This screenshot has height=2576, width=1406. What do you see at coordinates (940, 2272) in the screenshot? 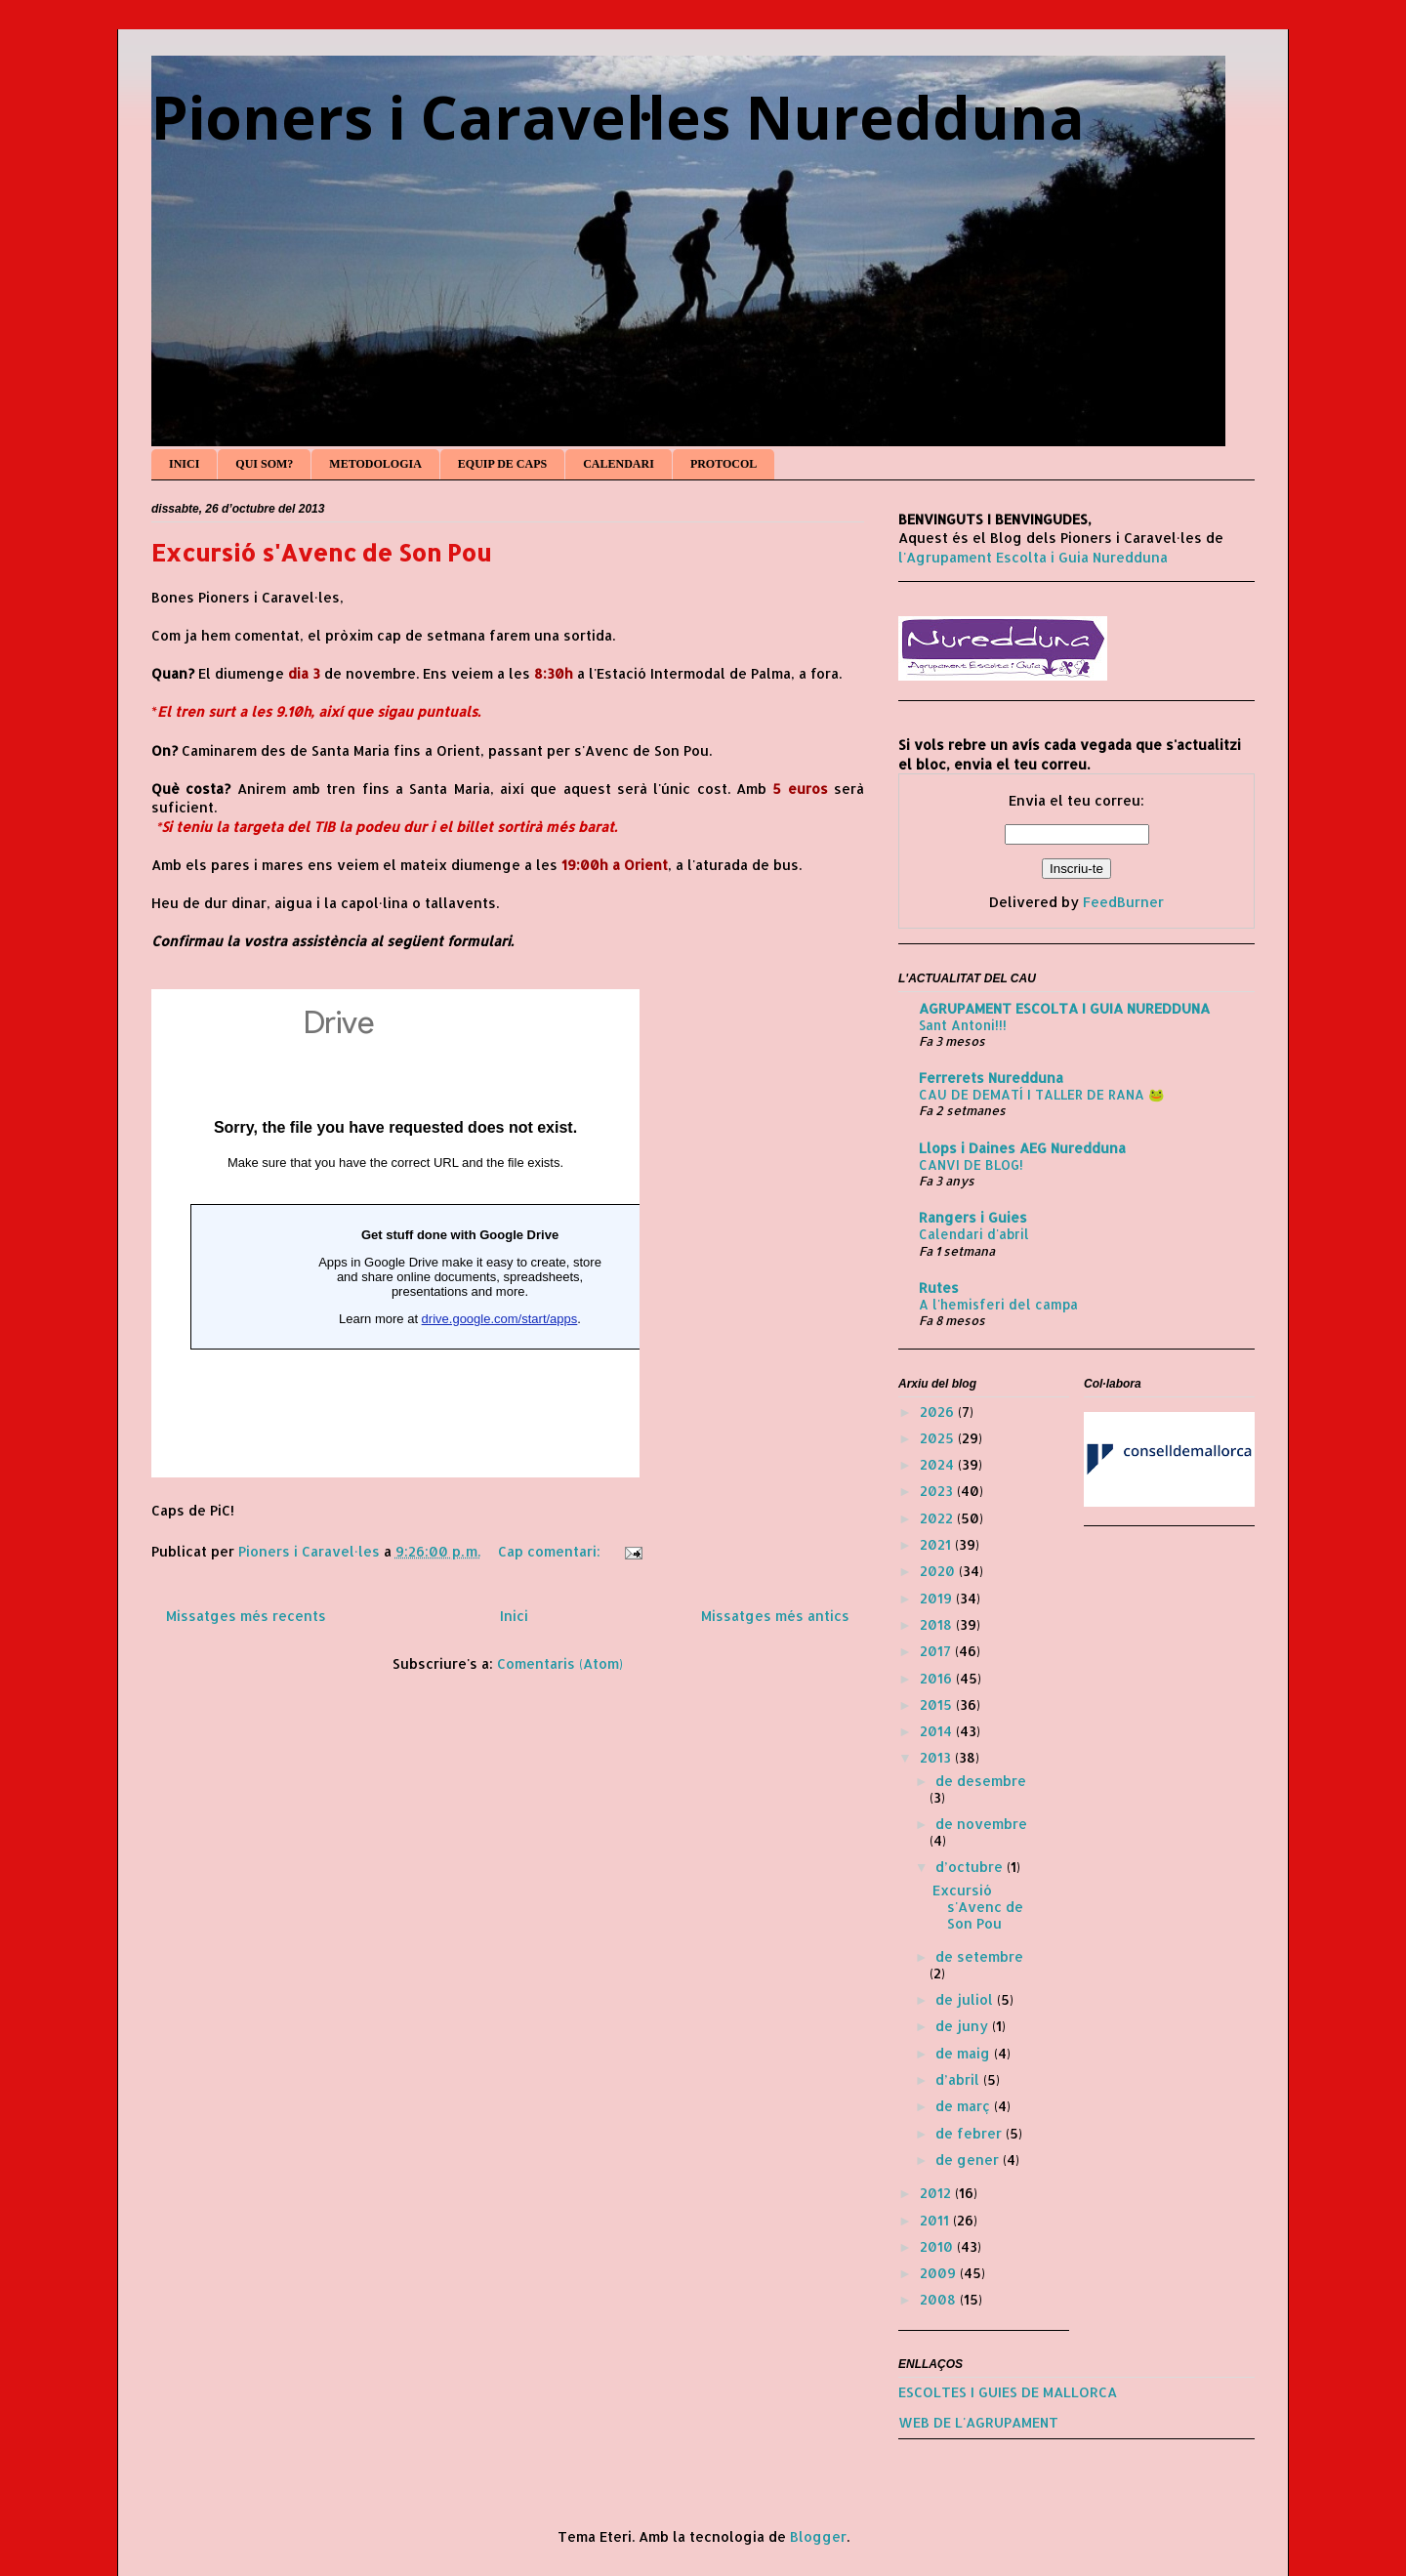
I see `2009` at bounding box center [940, 2272].